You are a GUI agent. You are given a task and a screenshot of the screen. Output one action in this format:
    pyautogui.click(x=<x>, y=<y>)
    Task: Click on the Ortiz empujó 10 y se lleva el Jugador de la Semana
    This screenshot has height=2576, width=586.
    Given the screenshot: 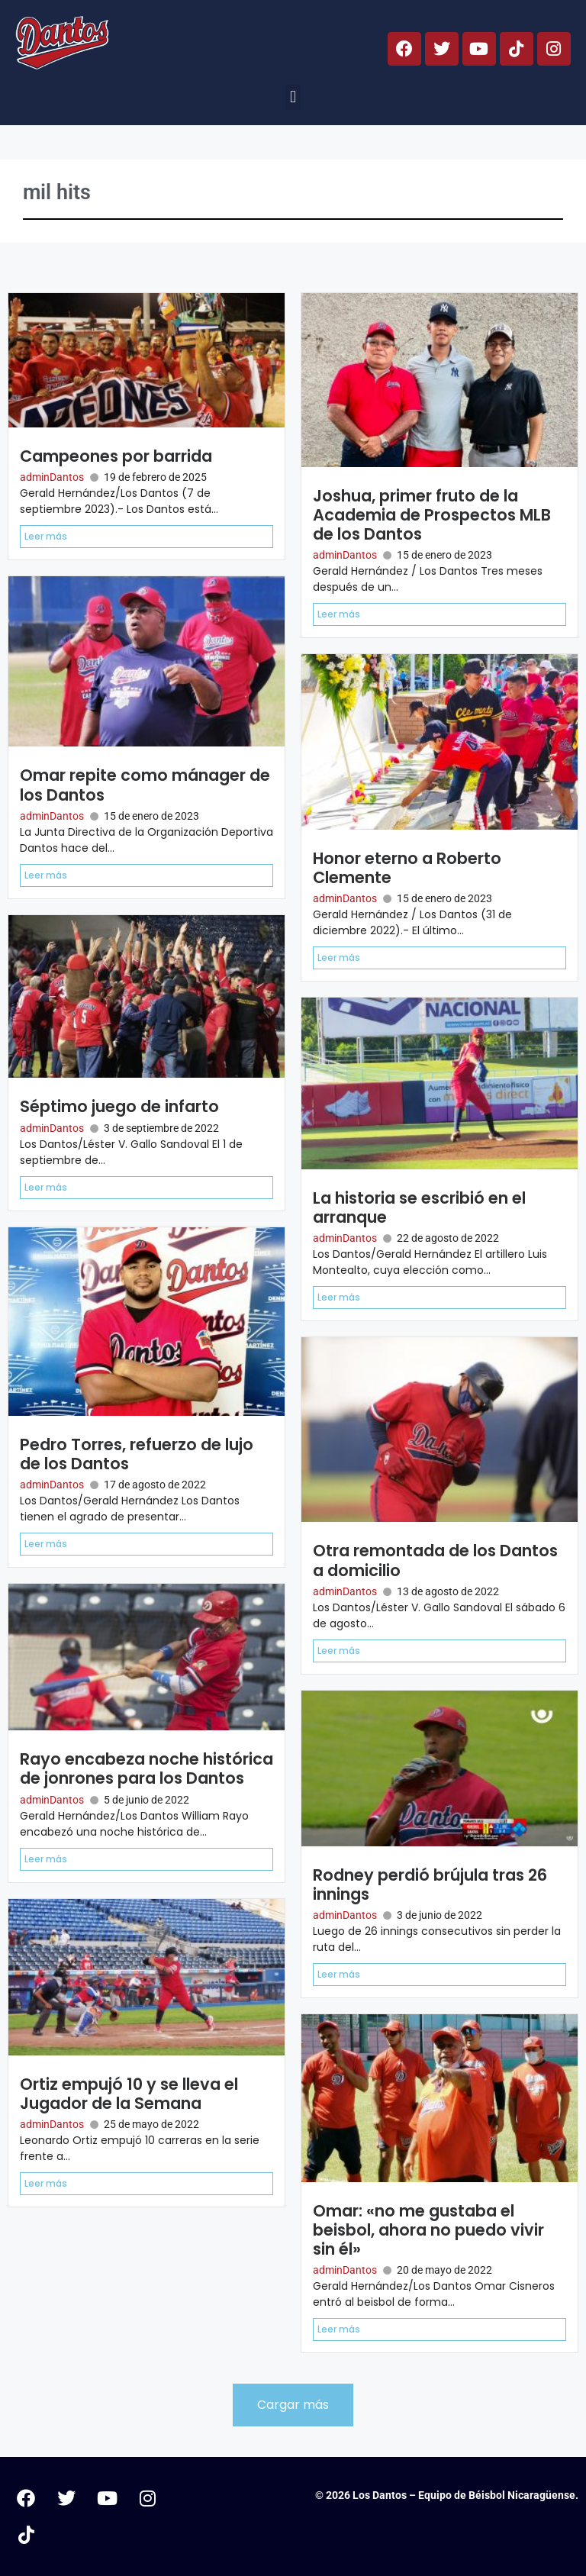 What is the action you would take?
    pyautogui.click(x=129, y=2093)
    